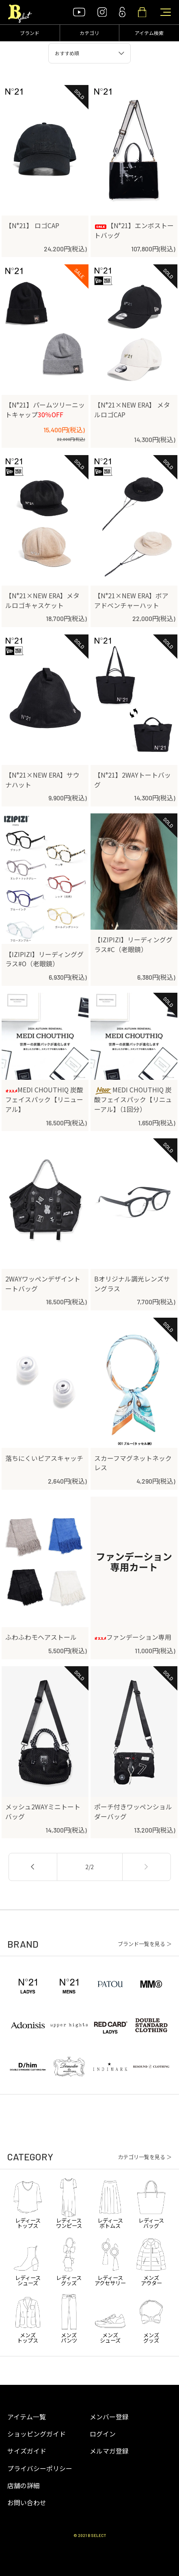 This screenshot has height=2576, width=179. What do you see at coordinates (68, 2317) in the screenshot?
I see `メンズパンツ` at bounding box center [68, 2317].